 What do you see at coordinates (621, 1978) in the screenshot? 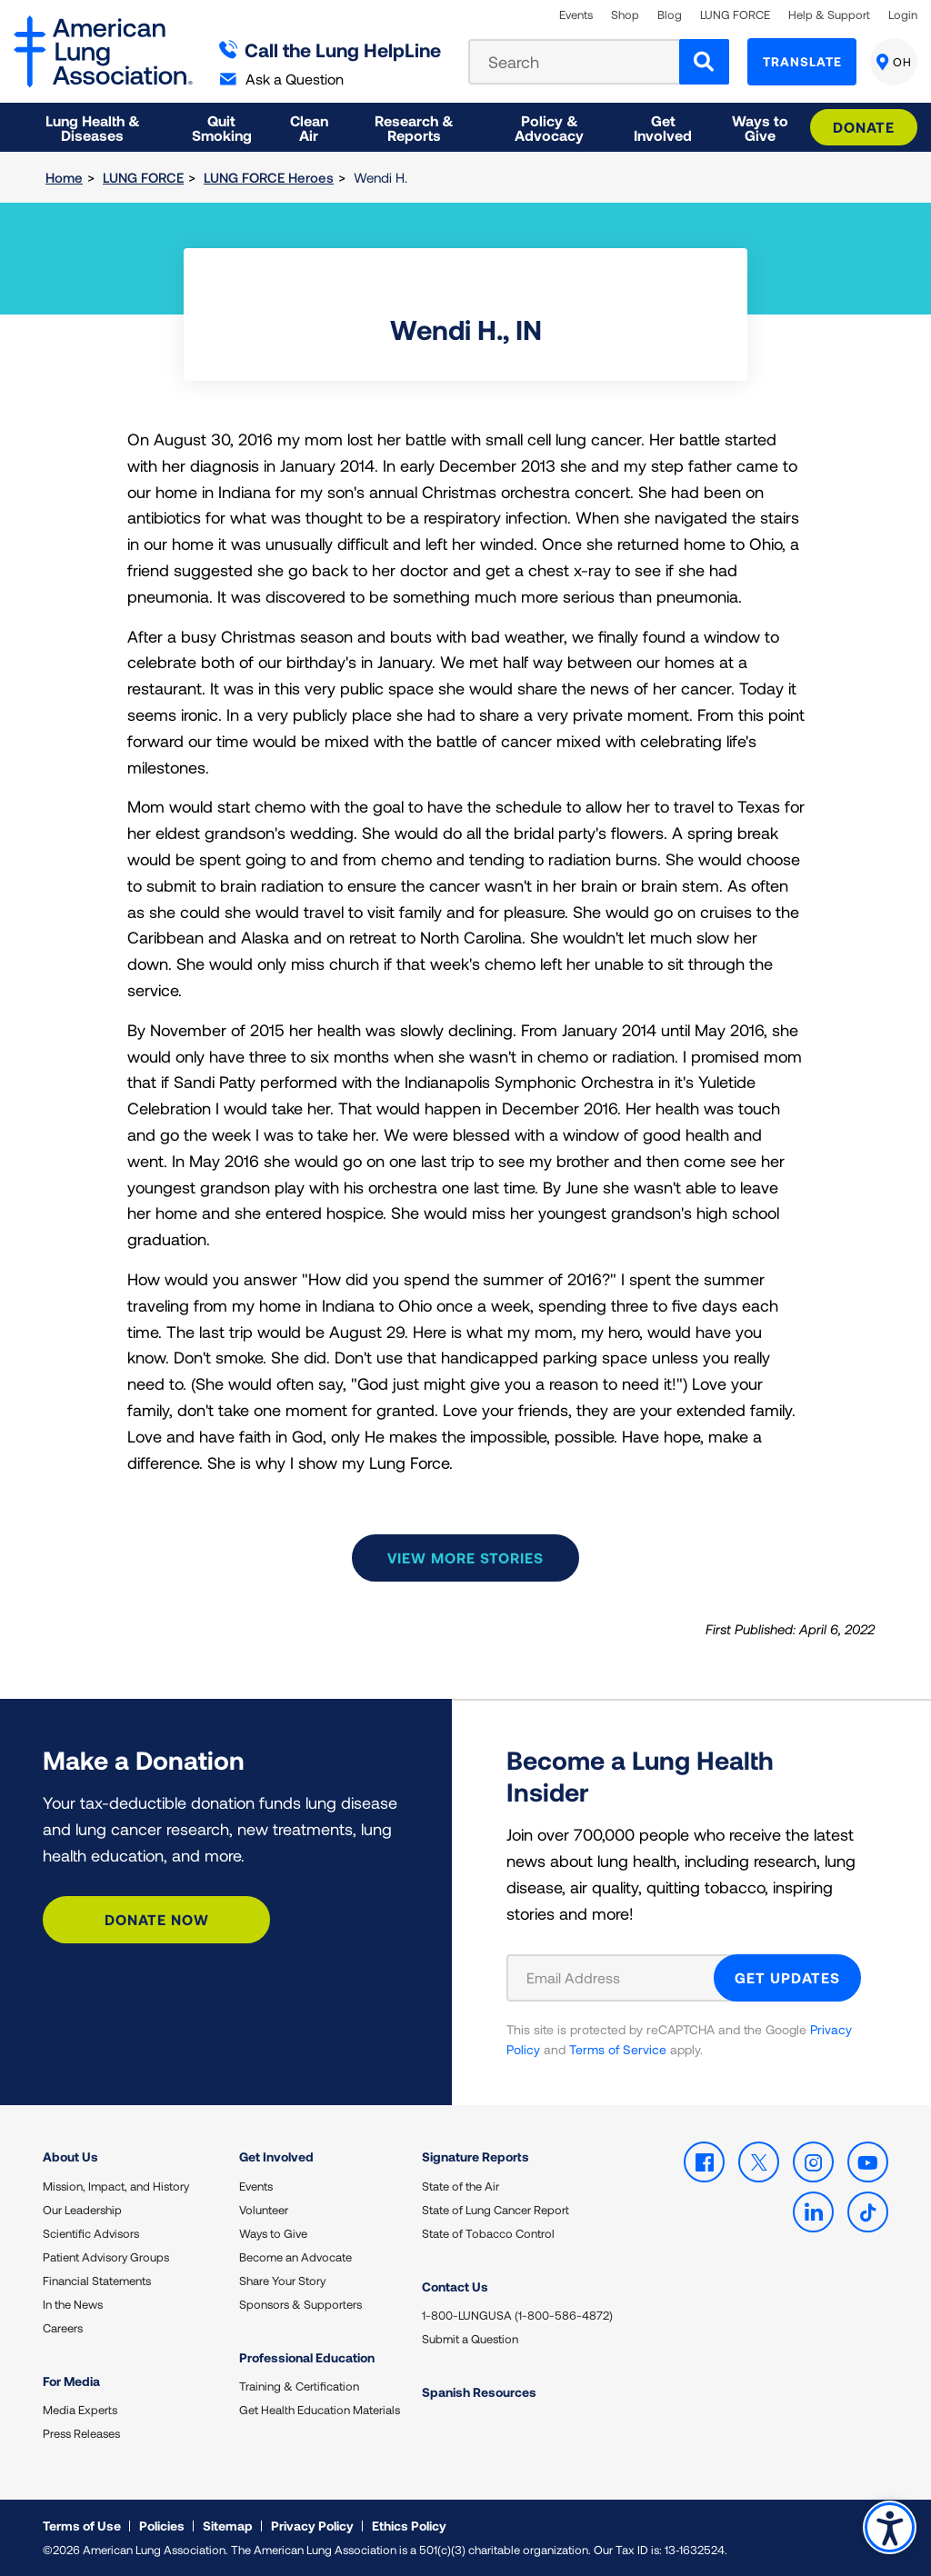
I see `[Email Address]` at bounding box center [621, 1978].